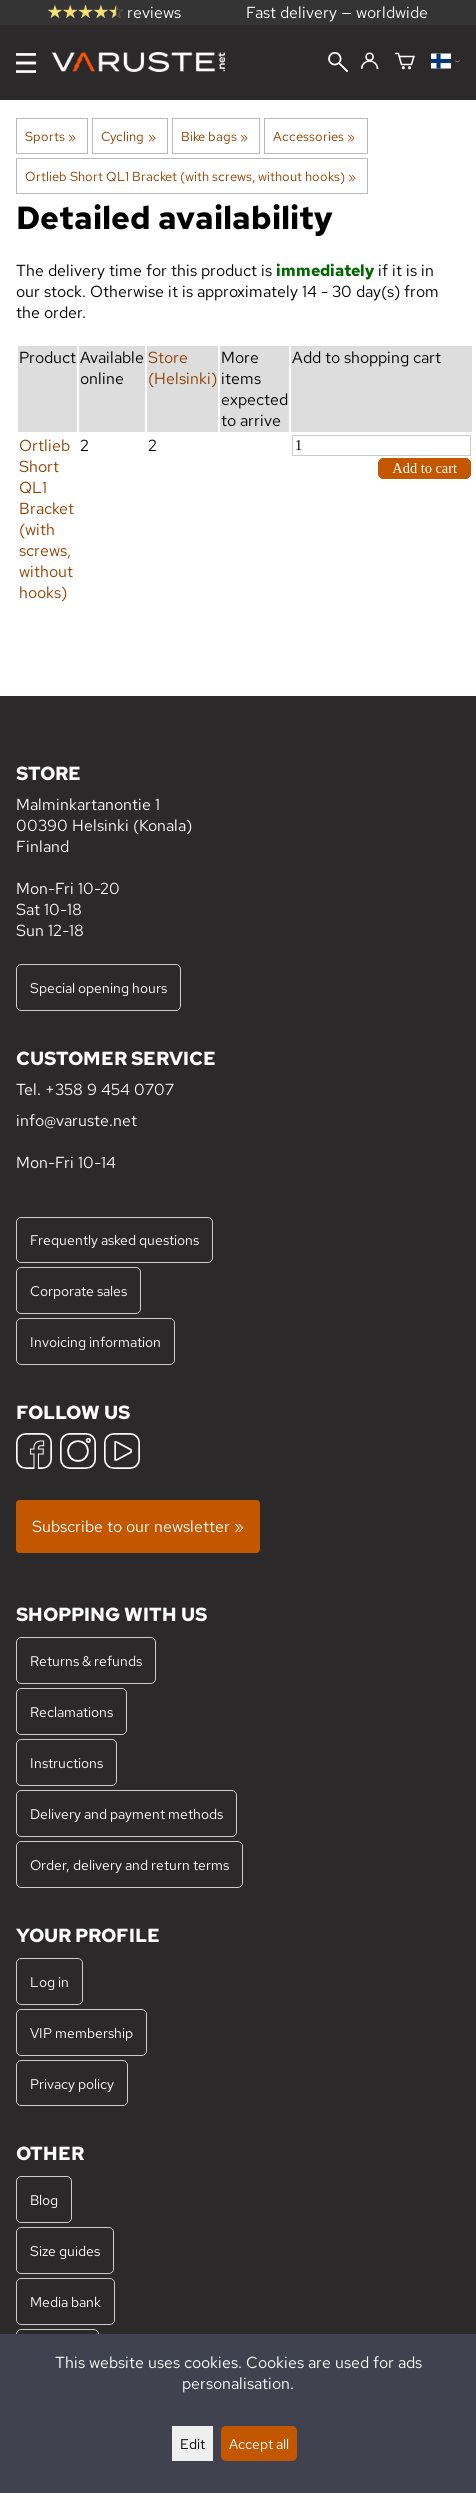 The height and width of the screenshot is (2493, 476). Describe the element at coordinates (138, 1526) in the screenshot. I see `Subscribe to our newsletter »` at that location.